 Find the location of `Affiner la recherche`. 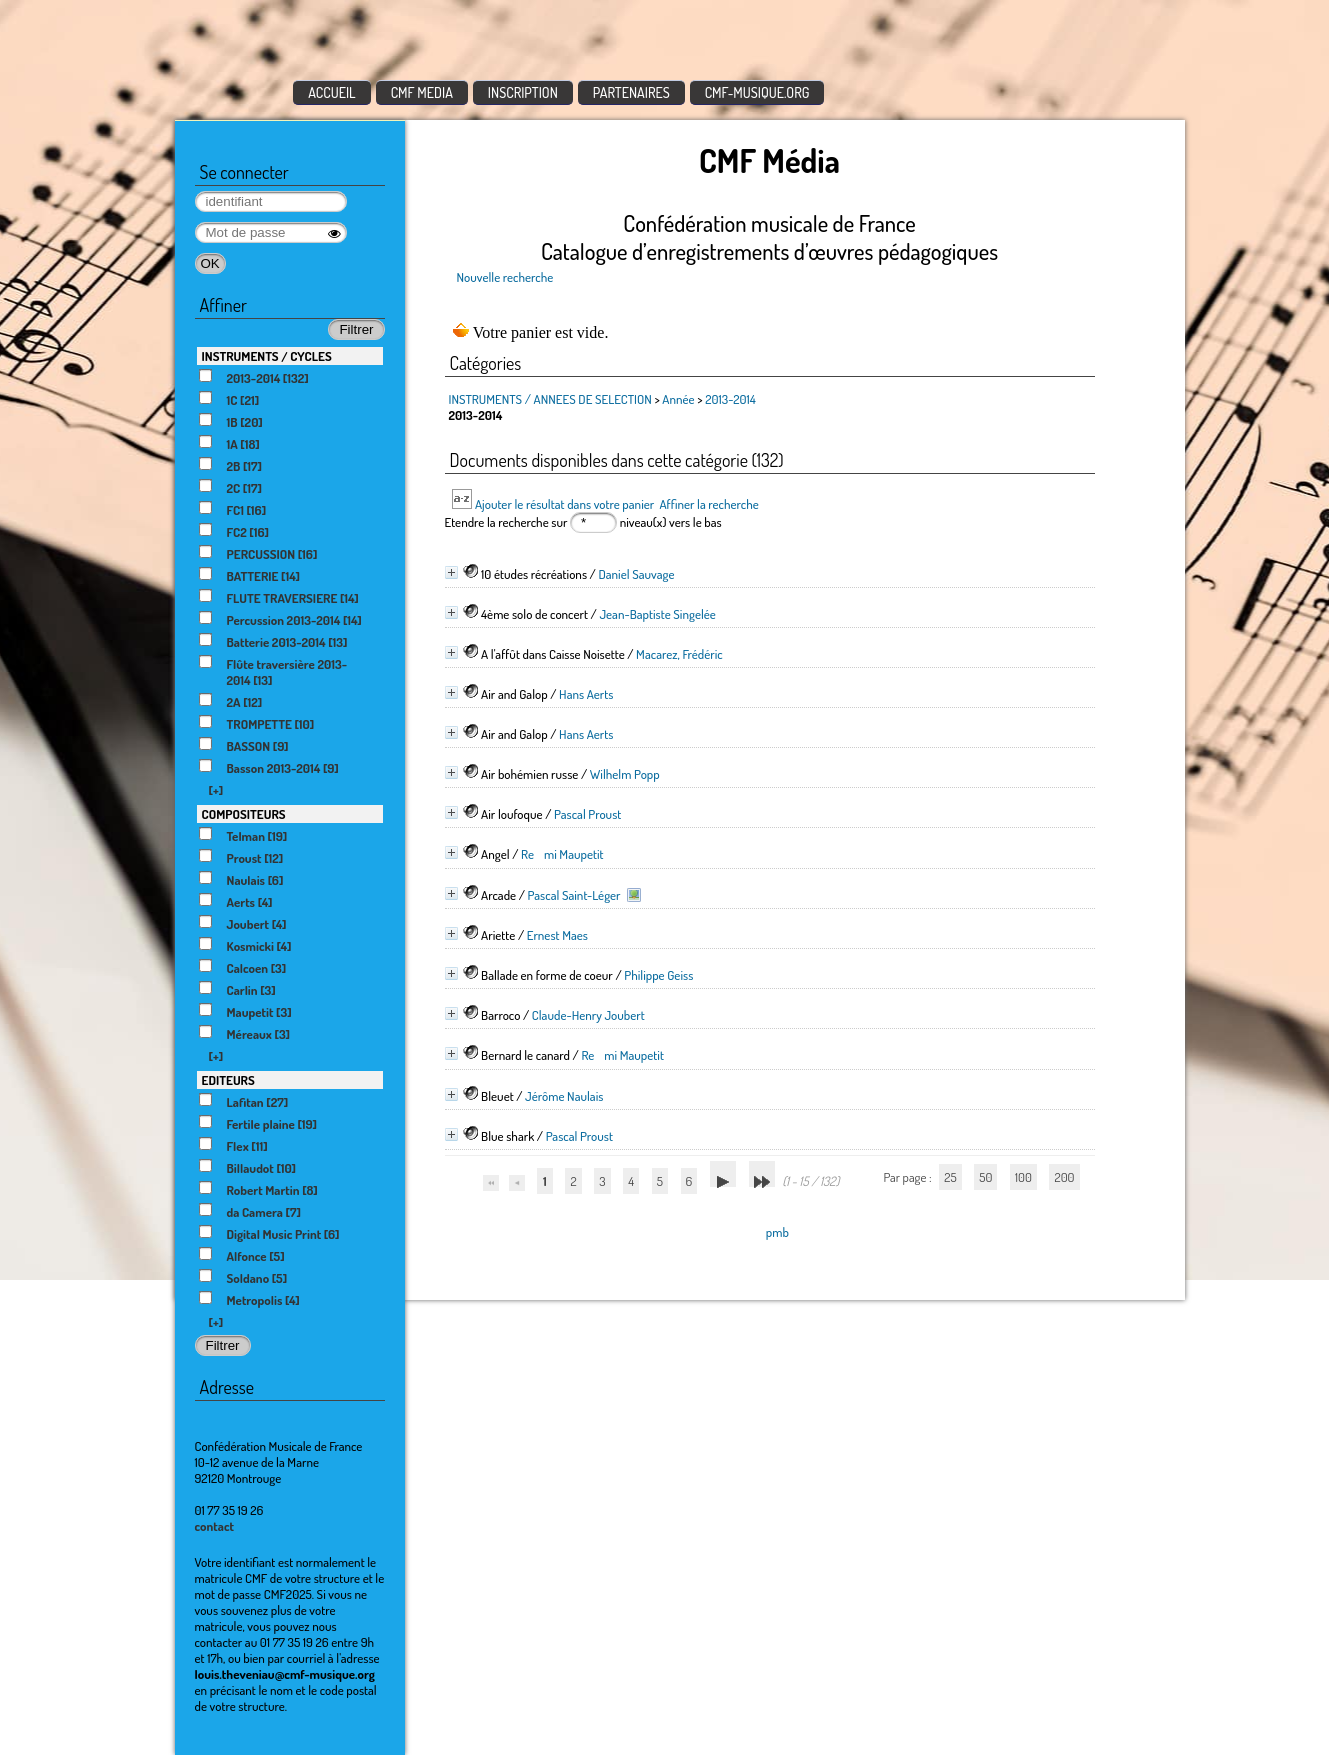

Affiner la recherche is located at coordinates (708, 504).